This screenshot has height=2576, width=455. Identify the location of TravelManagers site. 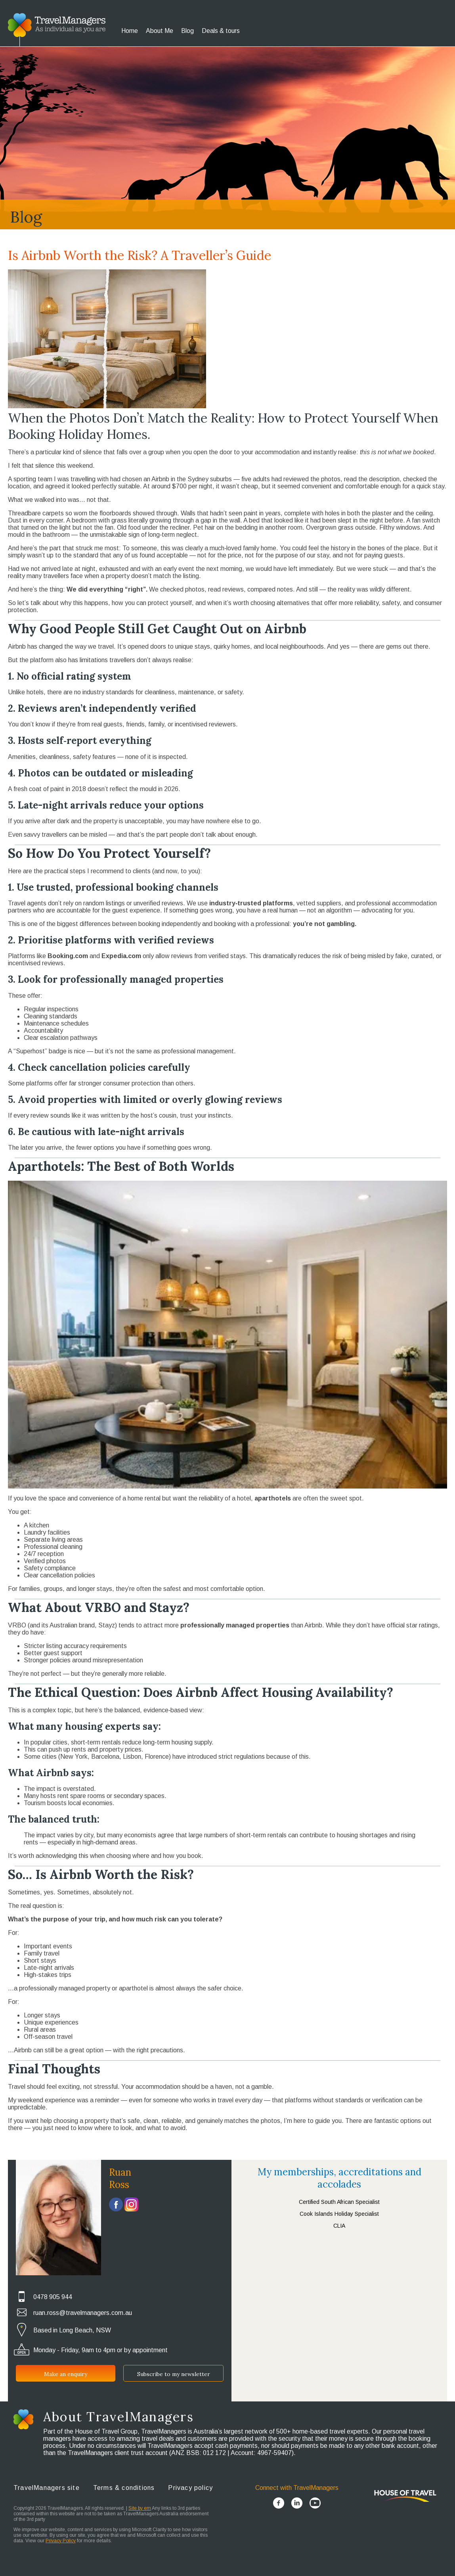
(46, 2487).